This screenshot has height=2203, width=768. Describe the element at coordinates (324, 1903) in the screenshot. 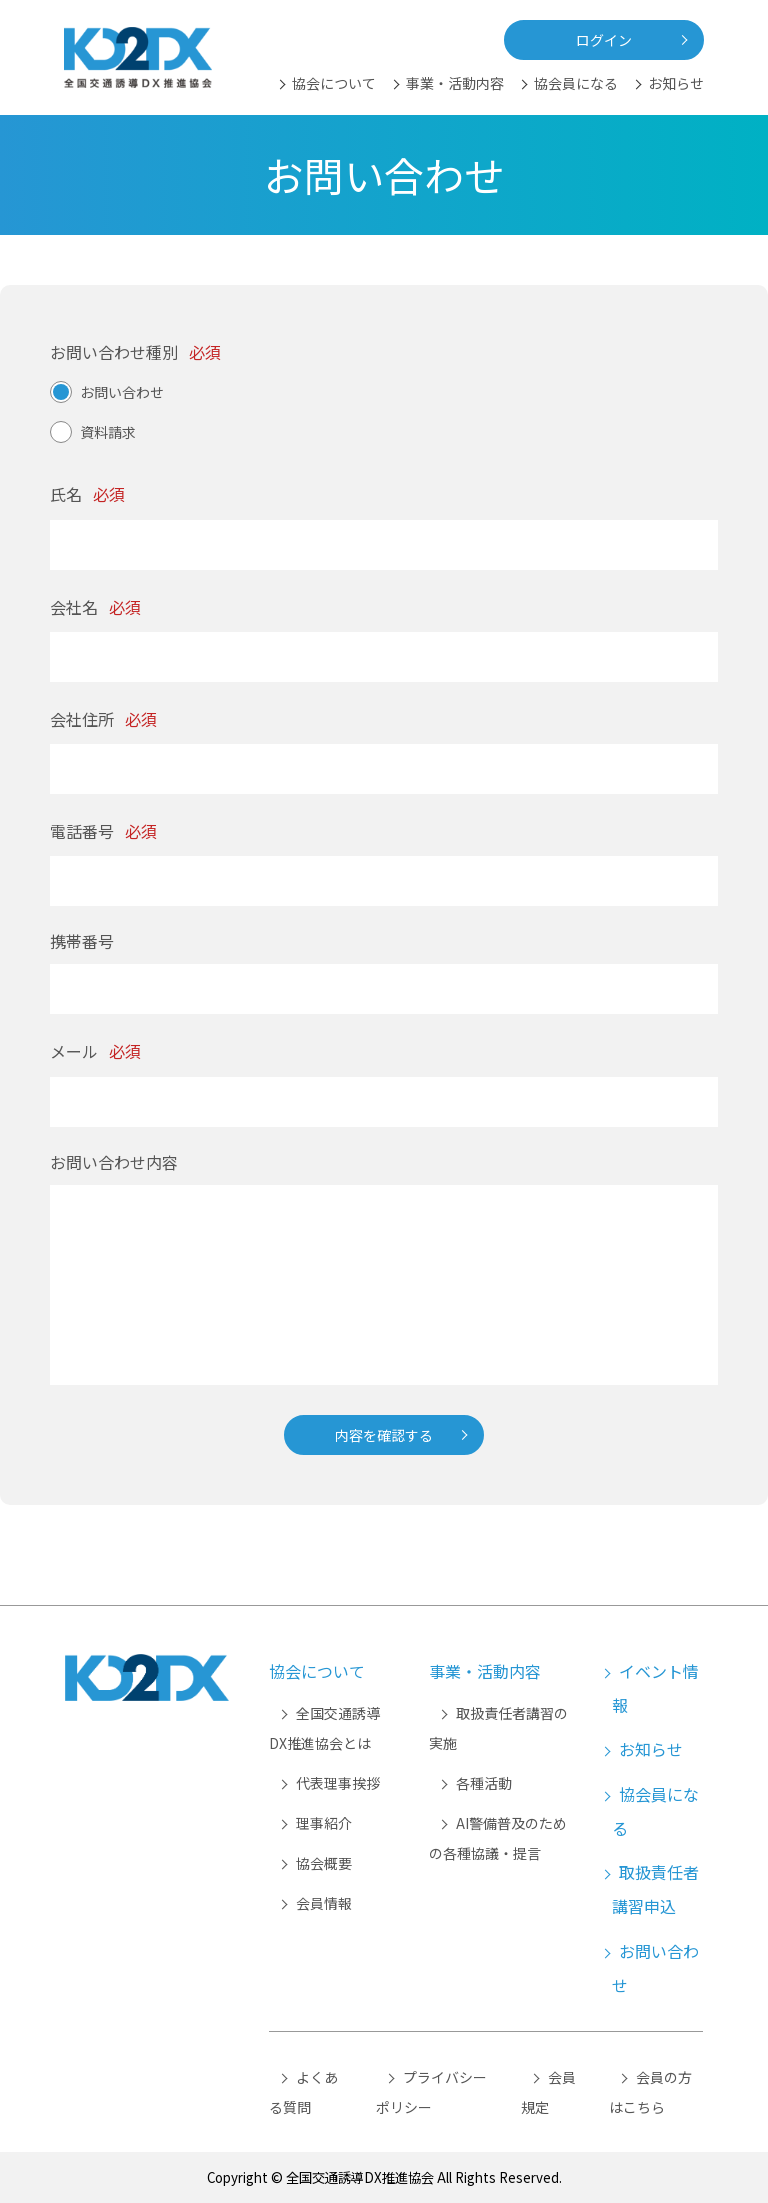

I see `会員情報` at that location.